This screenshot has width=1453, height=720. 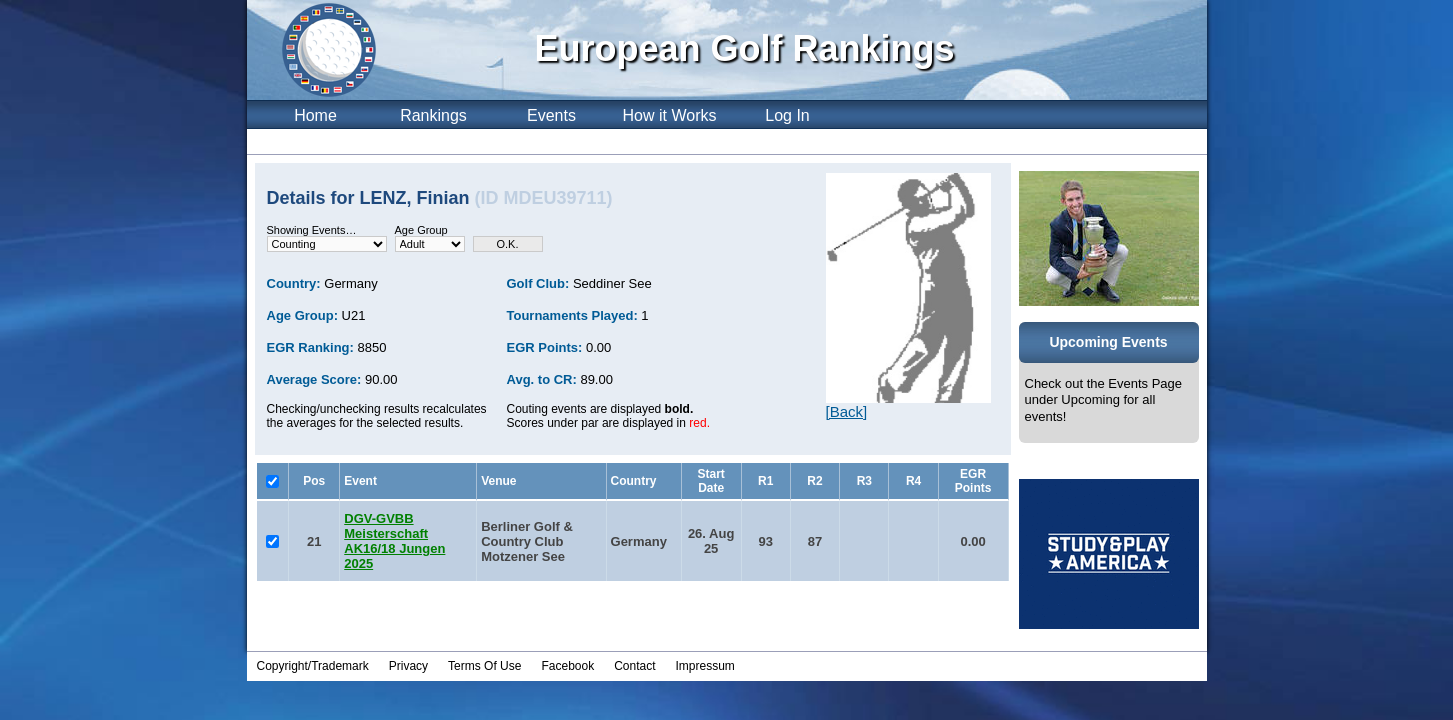 What do you see at coordinates (408, 666) in the screenshot?
I see `Privacy` at bounding box center [408, 666].